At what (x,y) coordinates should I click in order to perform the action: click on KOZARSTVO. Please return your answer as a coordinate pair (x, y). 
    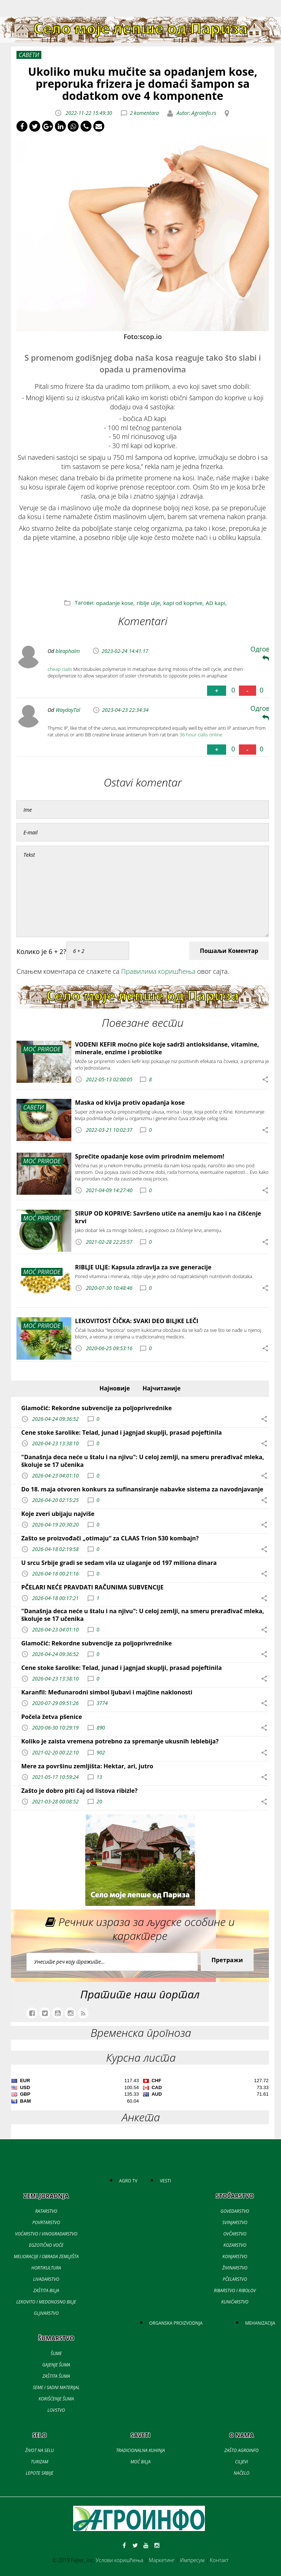
    Looking at the image, I should click on (234, 2245).